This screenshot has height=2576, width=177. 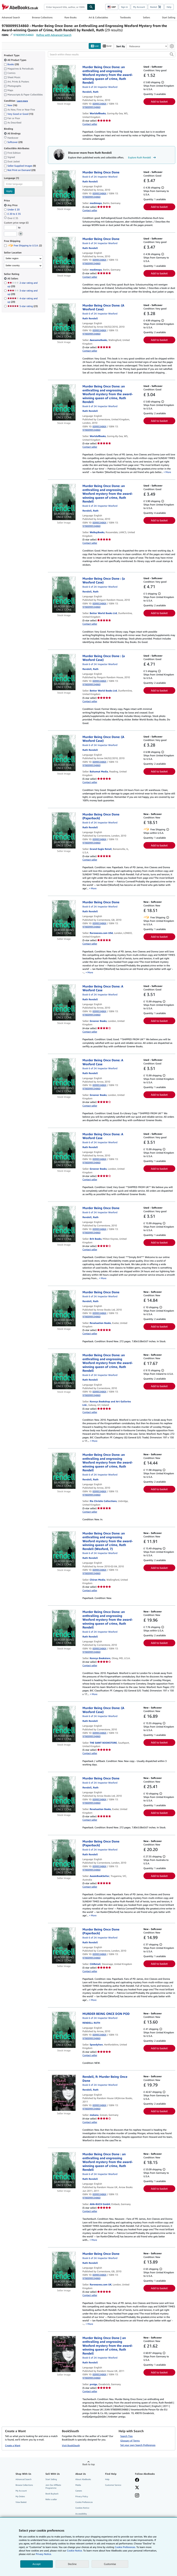 I want to click on Learn more [Learn more about condition], so click(x=22, y=101).